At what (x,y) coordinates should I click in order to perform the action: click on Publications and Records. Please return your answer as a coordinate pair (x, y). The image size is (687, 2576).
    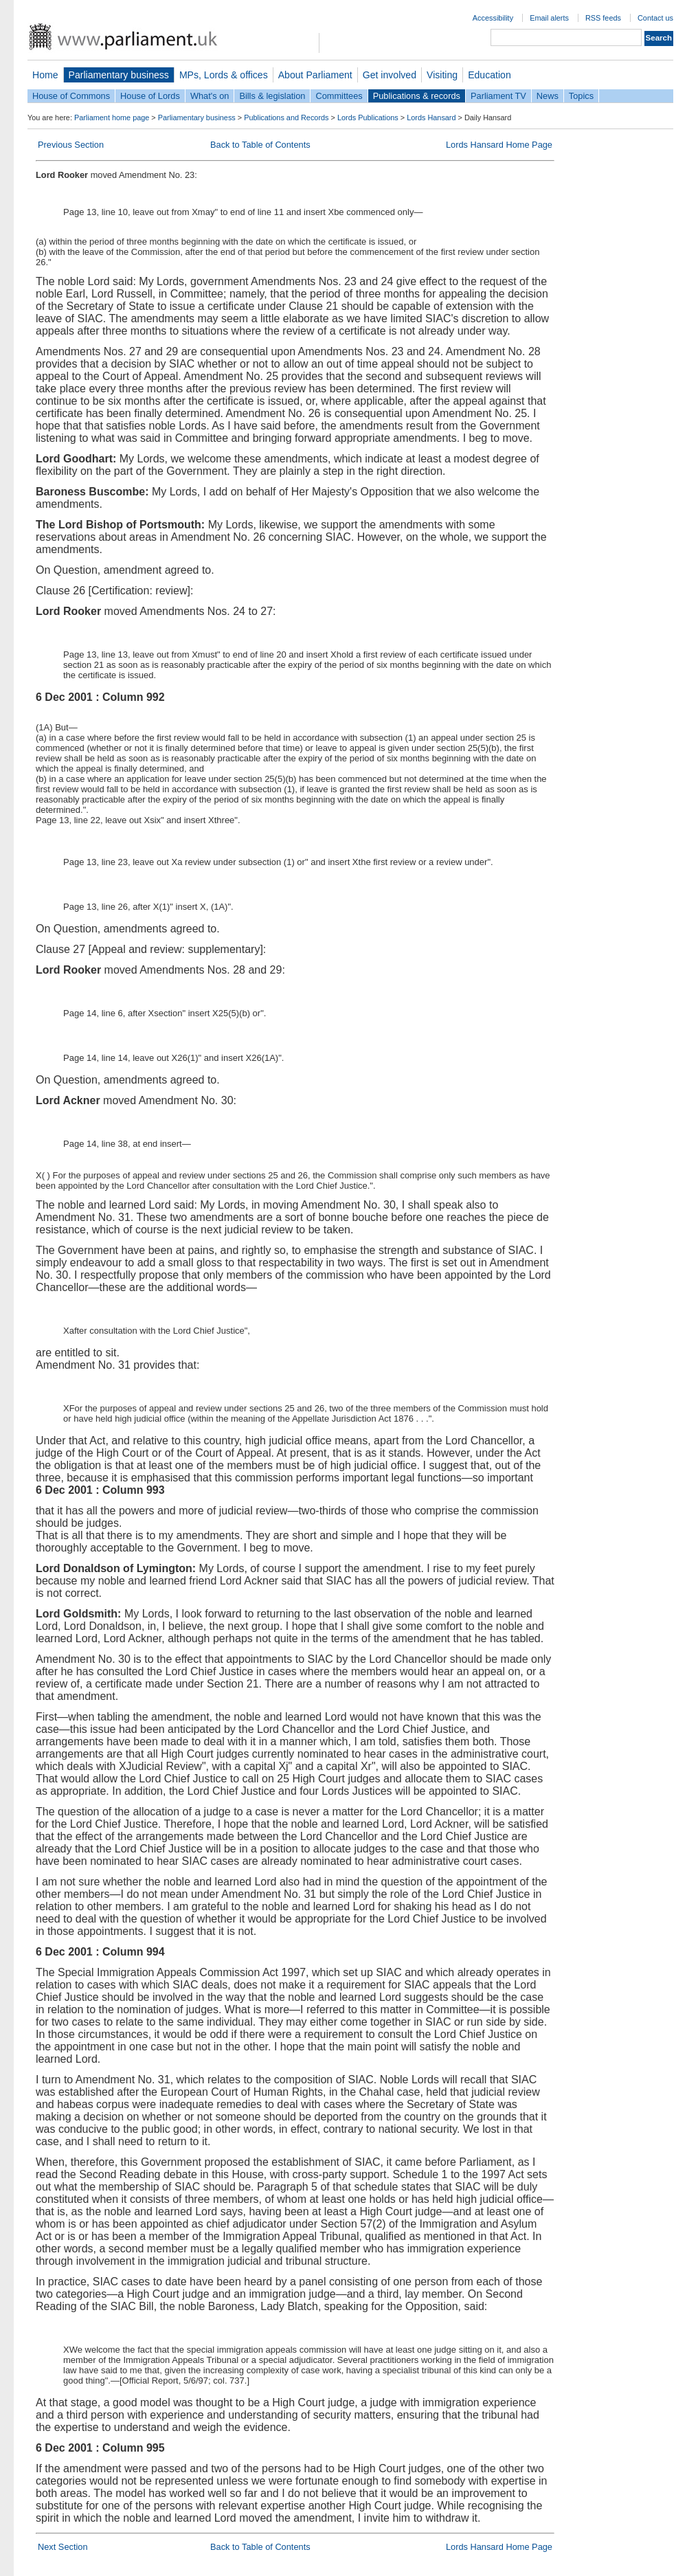
    Looking at the image, I should click on (286, 117).